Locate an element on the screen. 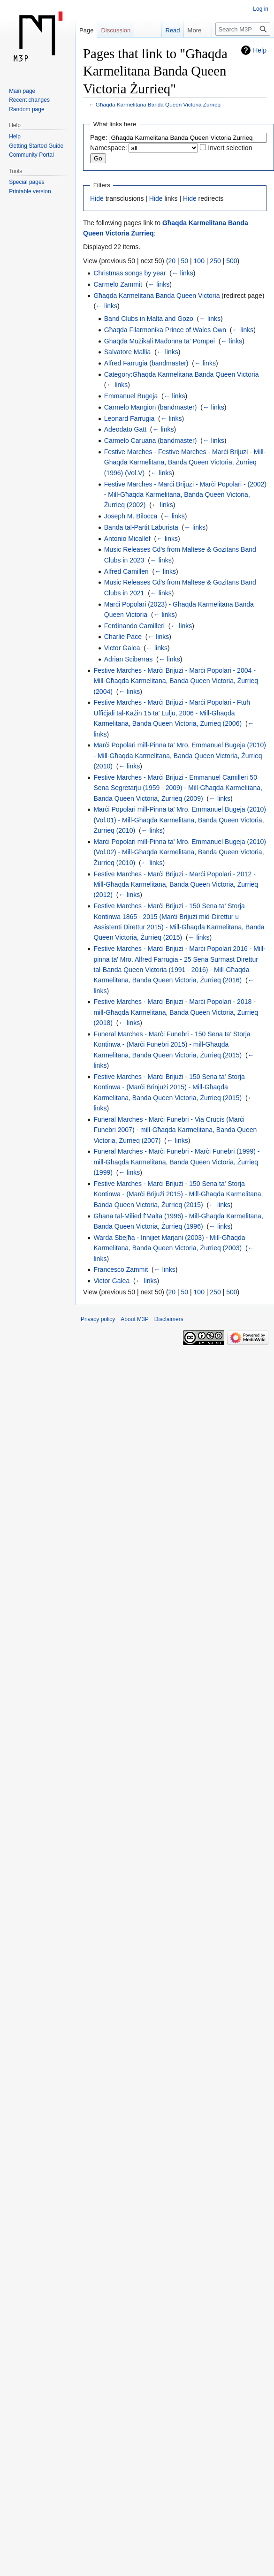  Carmelo Zammit is located at coordinates (117, 284).